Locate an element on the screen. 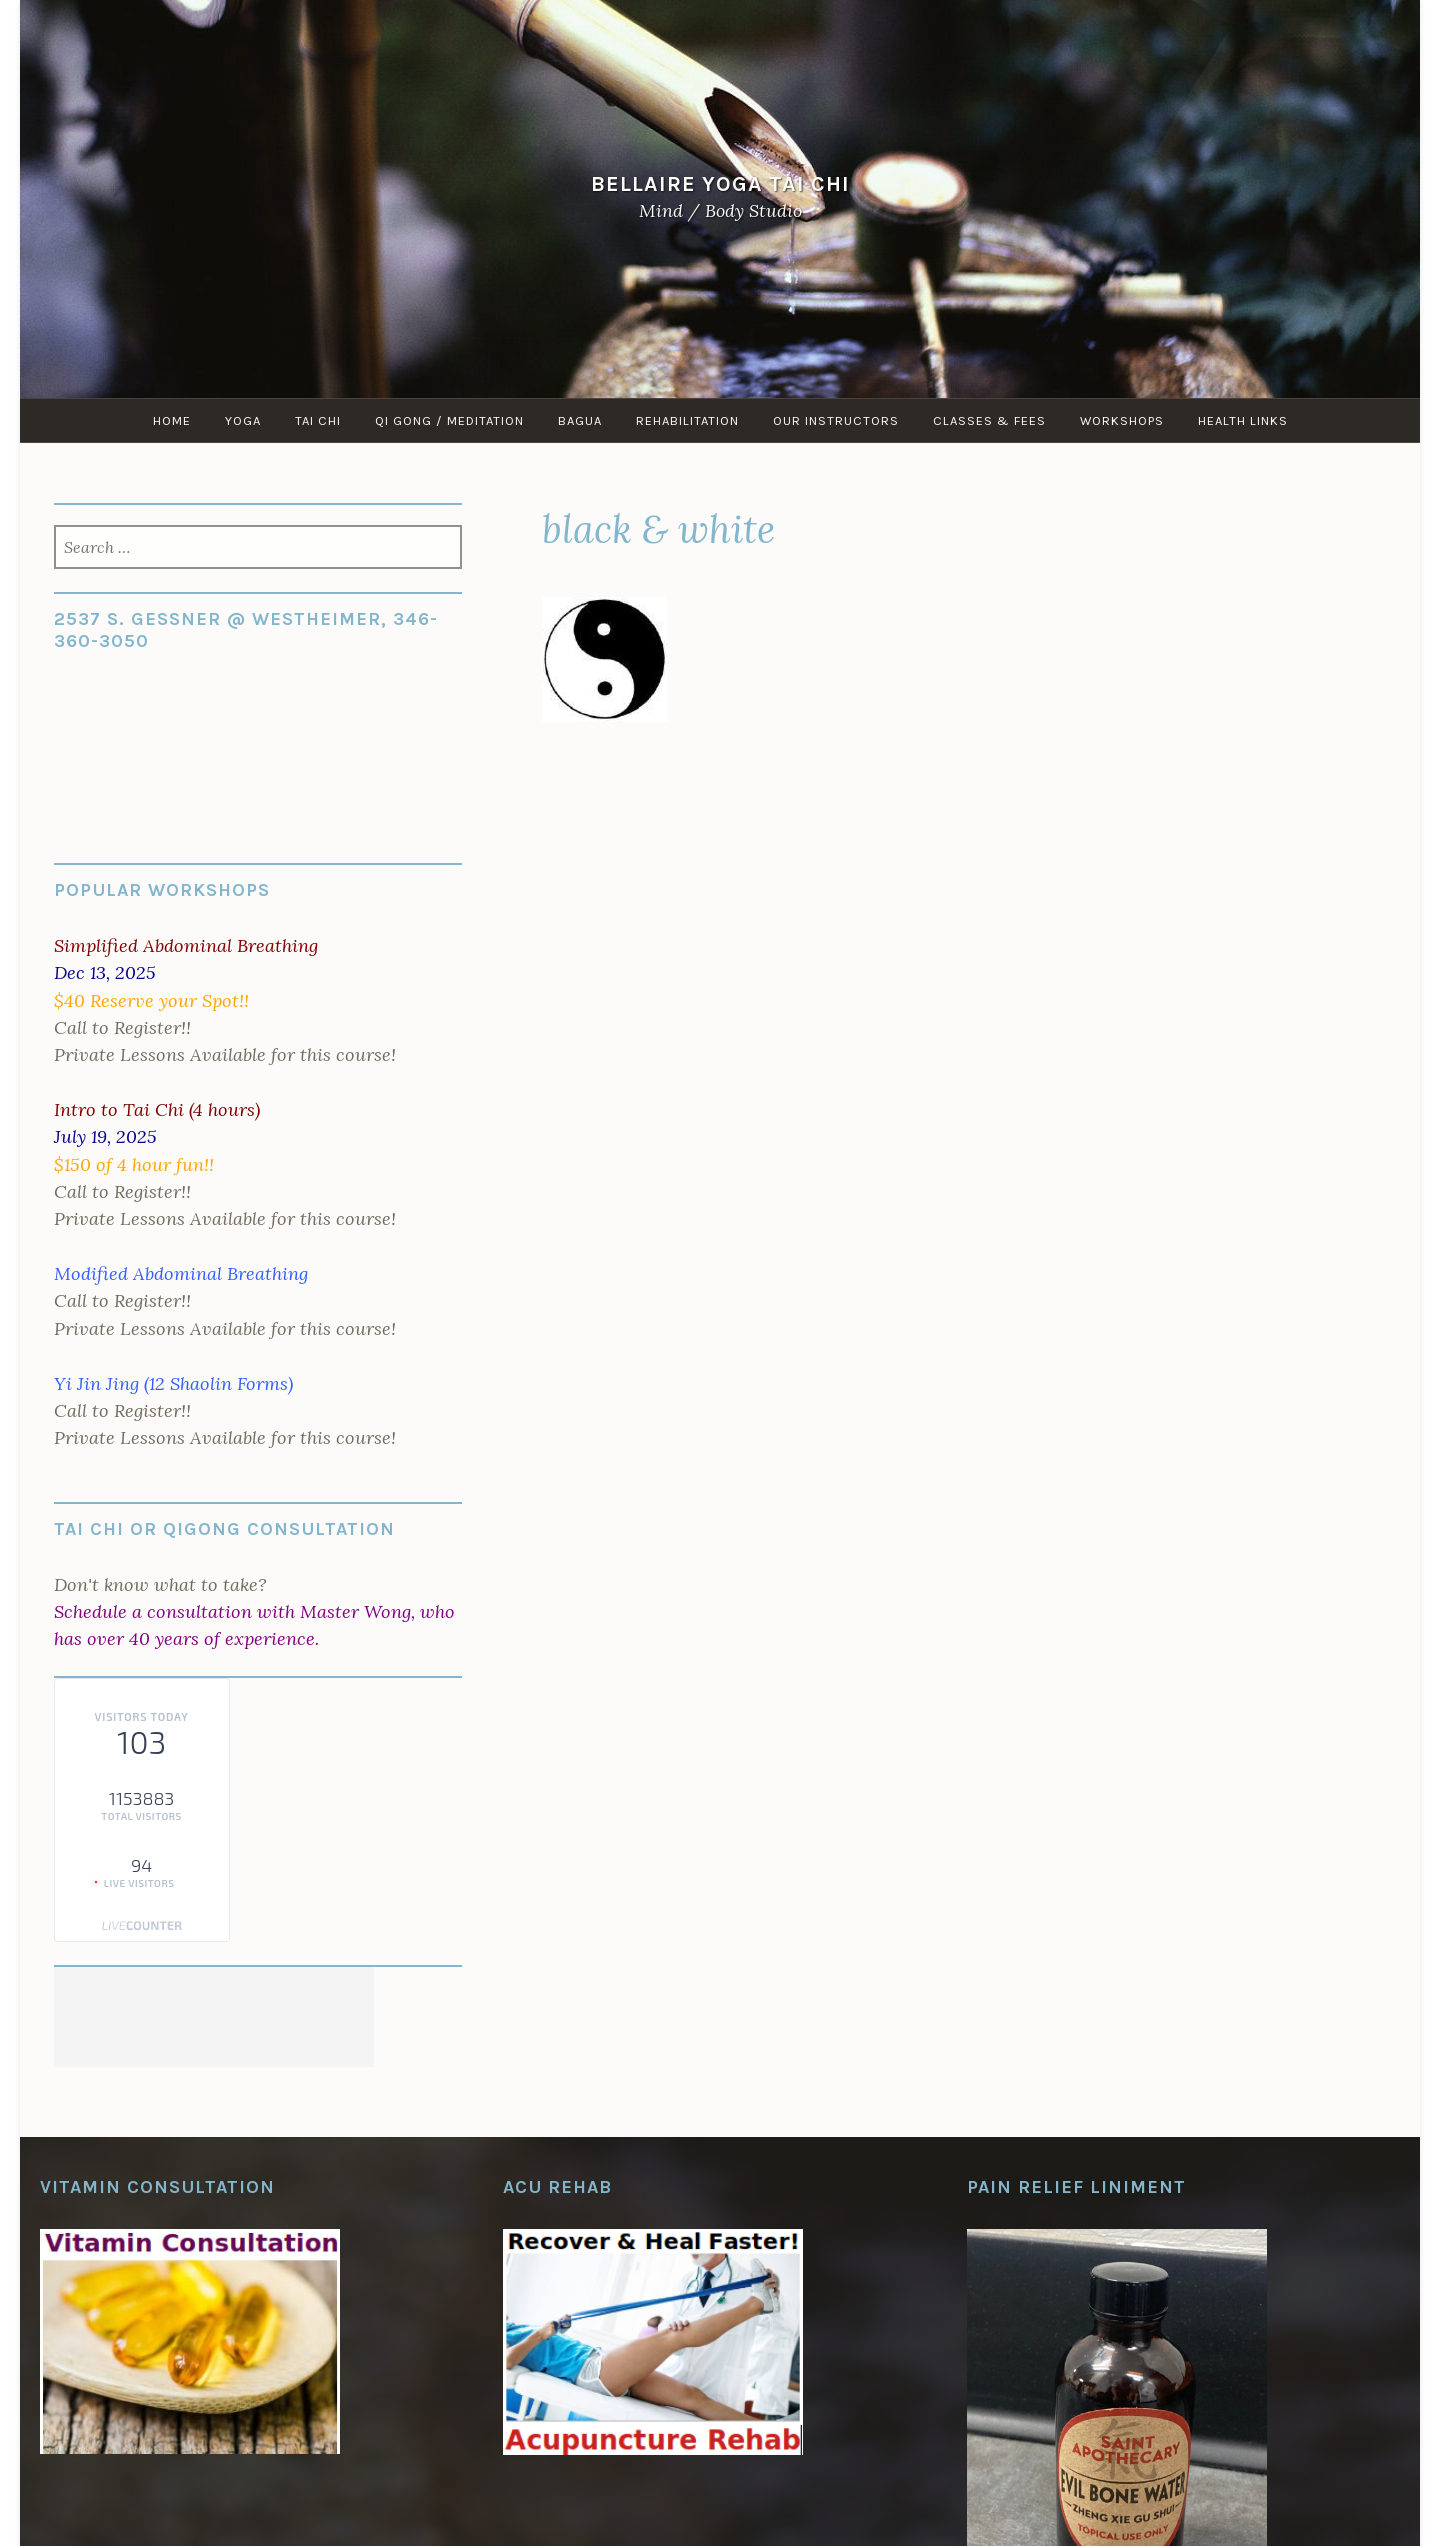  Qi Gong / Meditation is located at coordinates (449, 420).